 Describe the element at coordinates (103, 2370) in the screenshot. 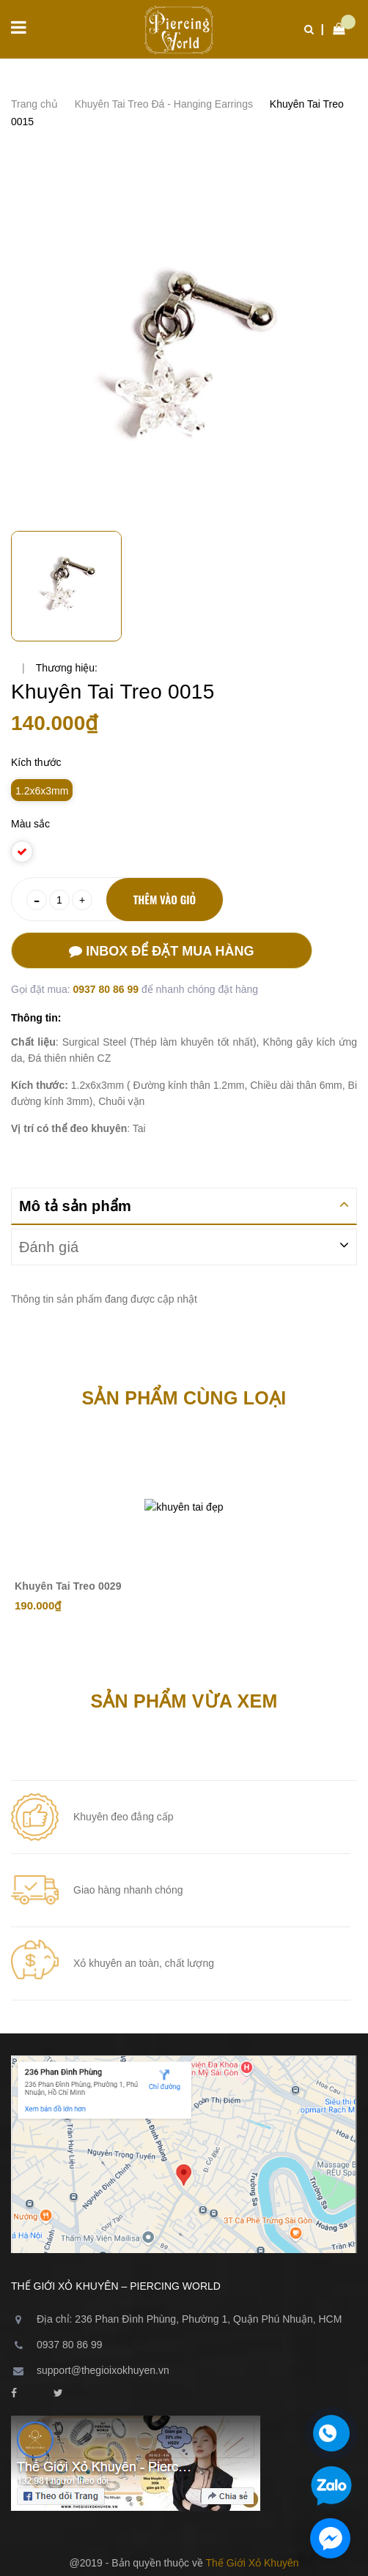

I see `support@thegioixokhuyen.vn` at that location.